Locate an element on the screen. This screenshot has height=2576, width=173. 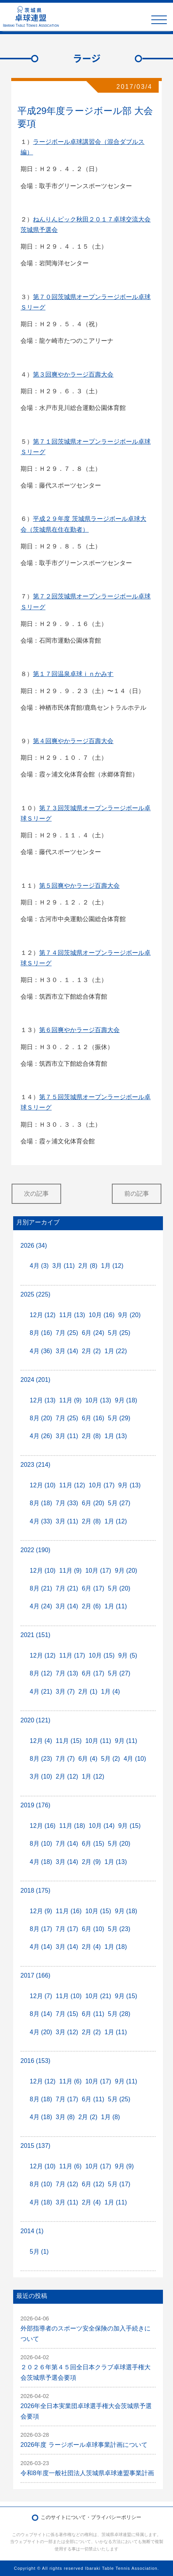
8月 (20) is located at coordinates (41, 1418).